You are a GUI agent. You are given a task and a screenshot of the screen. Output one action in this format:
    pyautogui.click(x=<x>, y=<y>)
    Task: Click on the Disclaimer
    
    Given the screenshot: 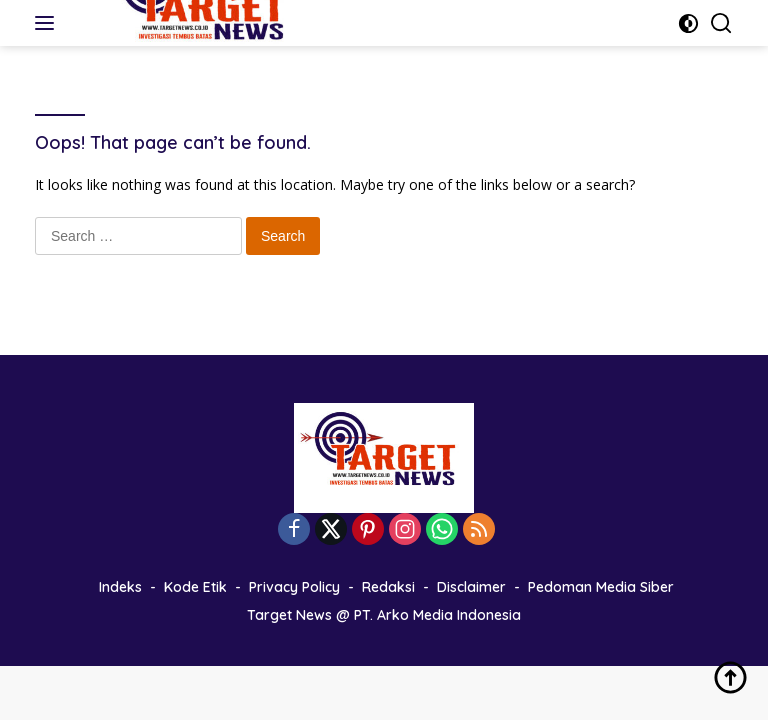 What is the action you would take?
    pyautogui.click(x=471, y=587)
    